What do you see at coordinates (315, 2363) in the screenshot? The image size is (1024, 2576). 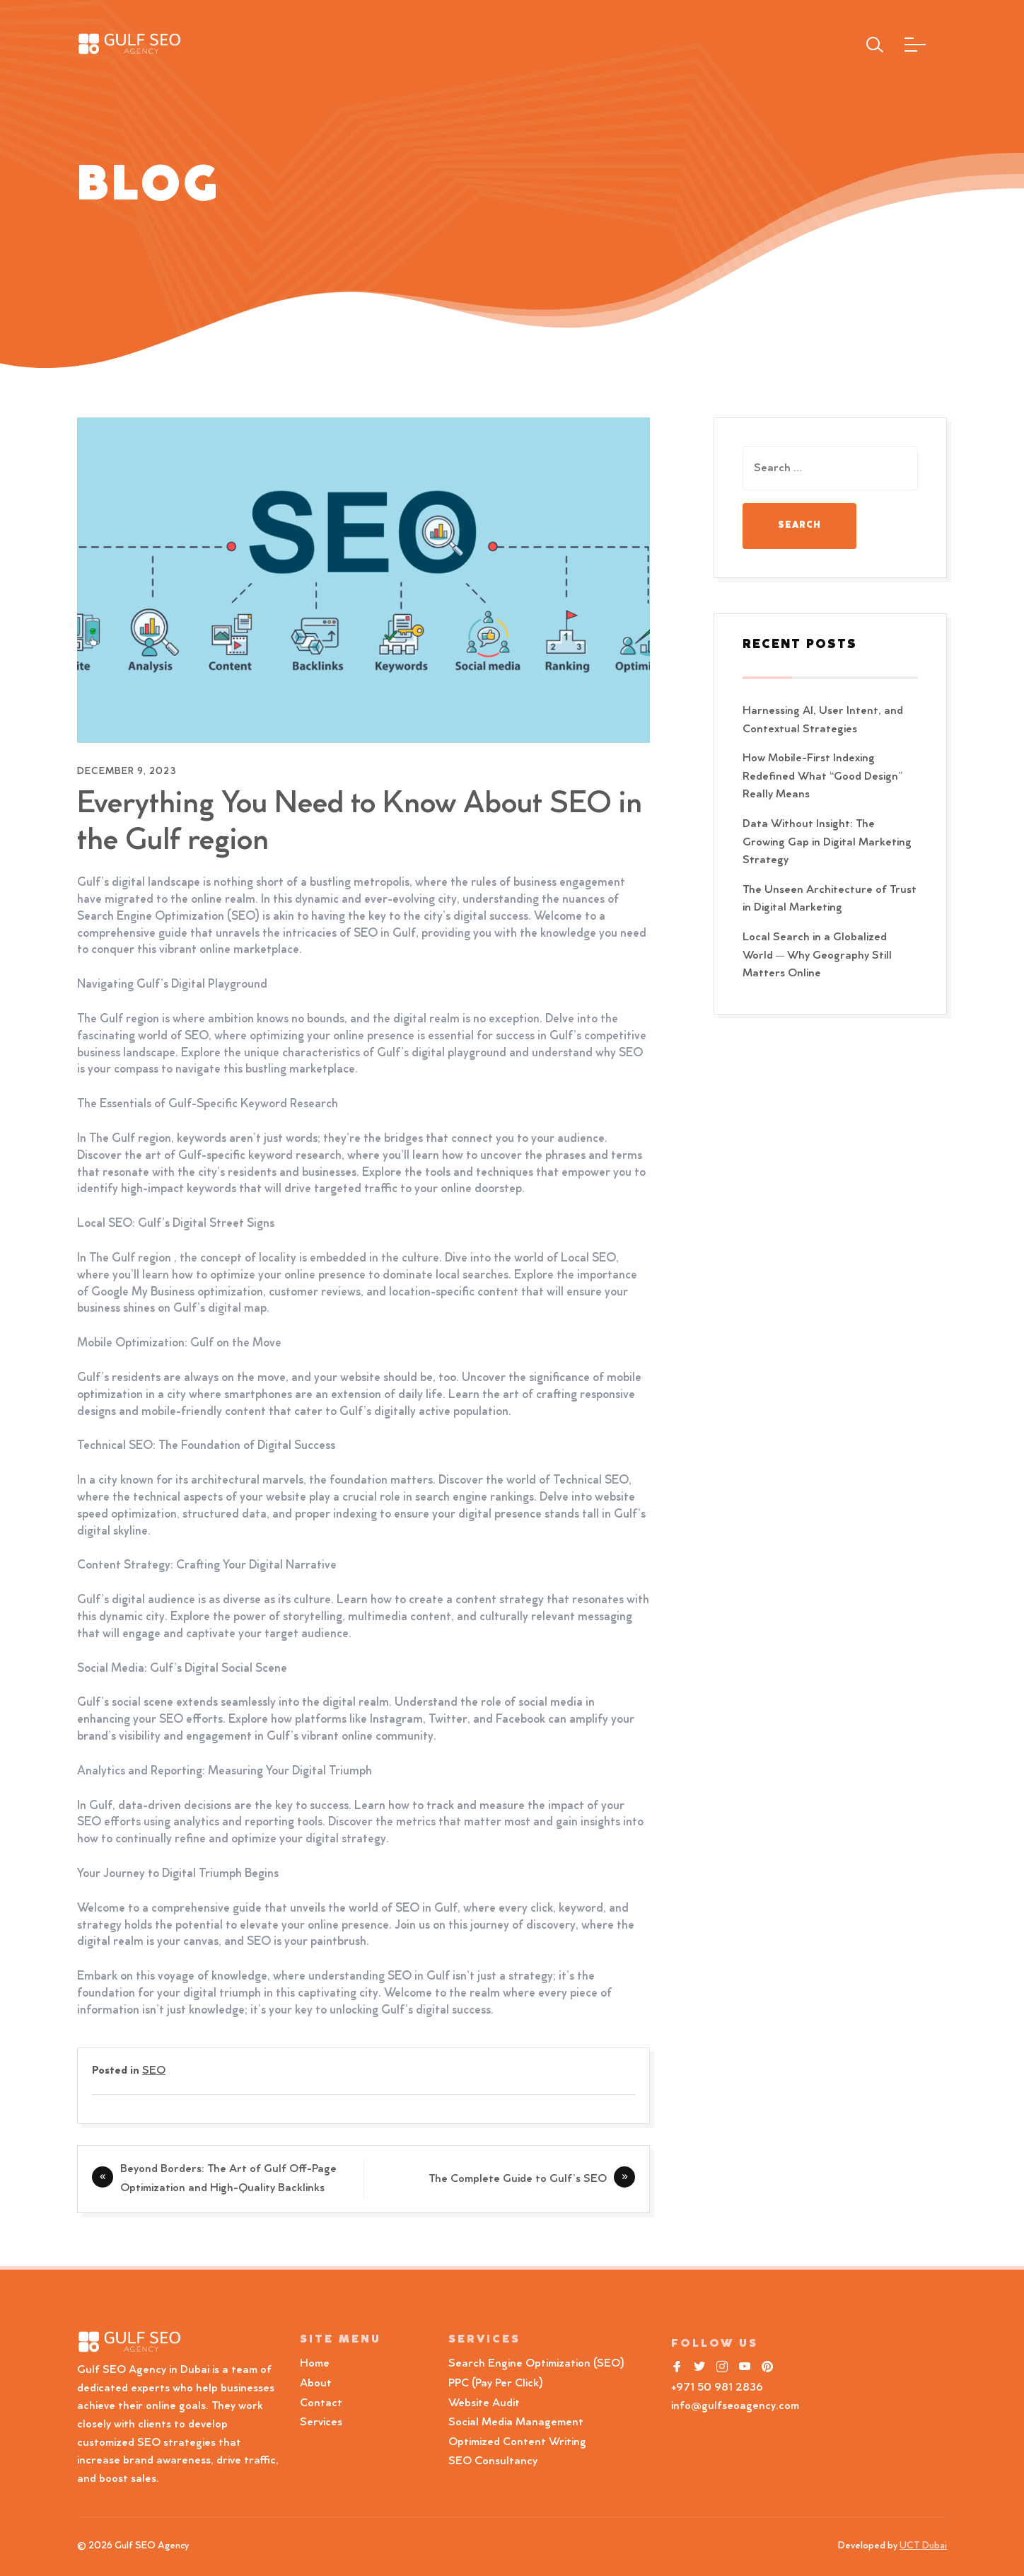 I see `Home` at bounding box center [315, 2363].